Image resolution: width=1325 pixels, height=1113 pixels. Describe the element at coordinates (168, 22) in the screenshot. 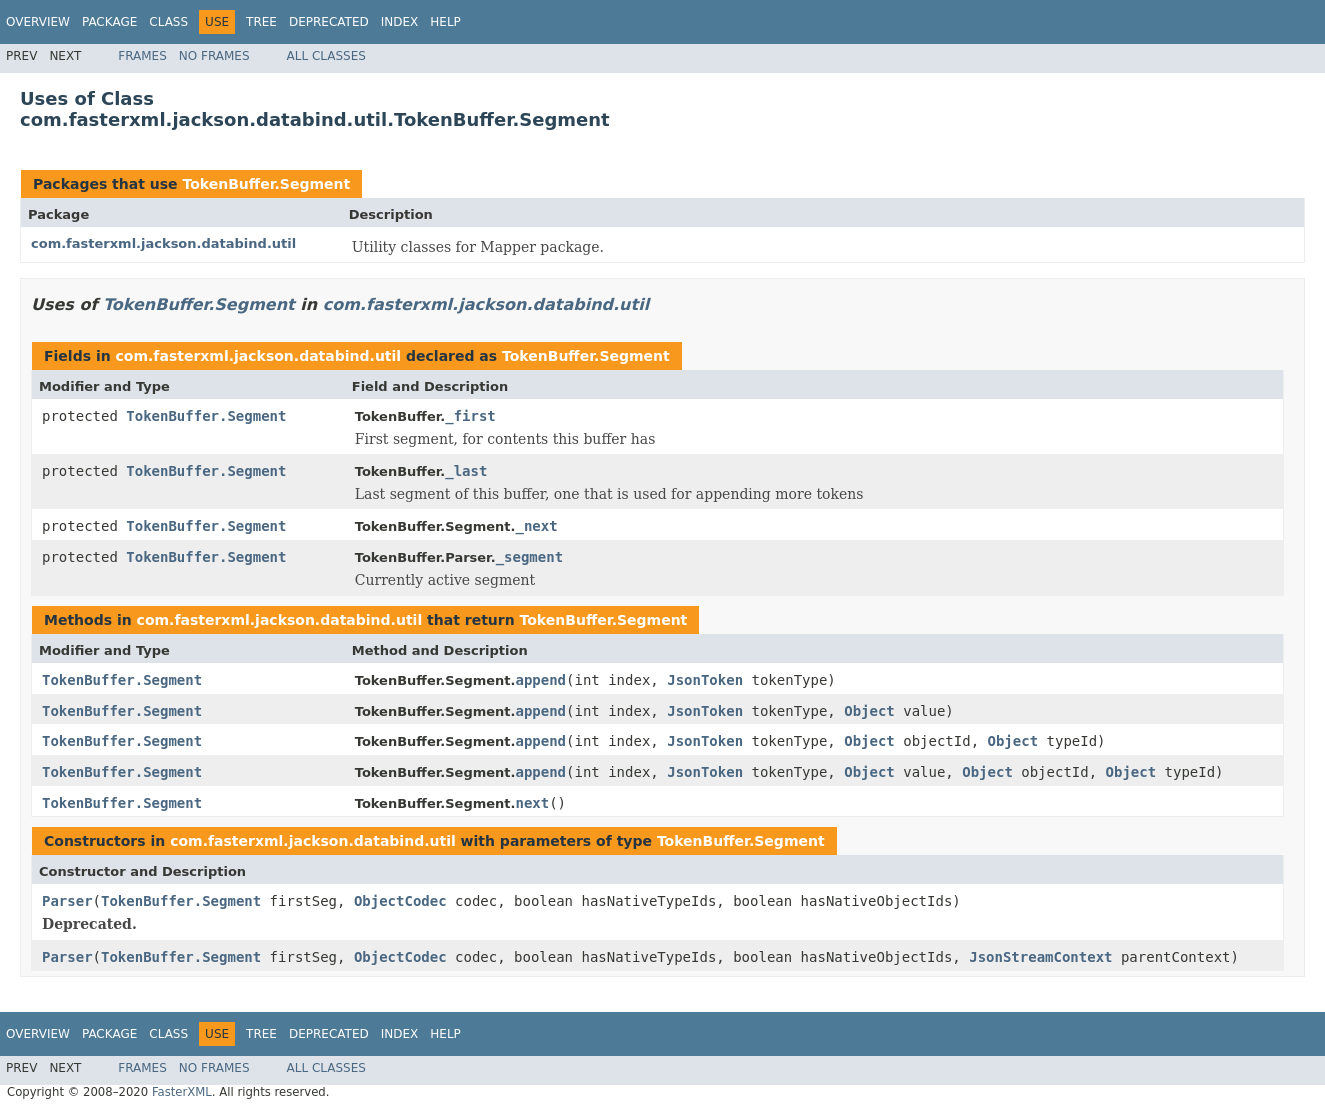

I see `Class` at that location.